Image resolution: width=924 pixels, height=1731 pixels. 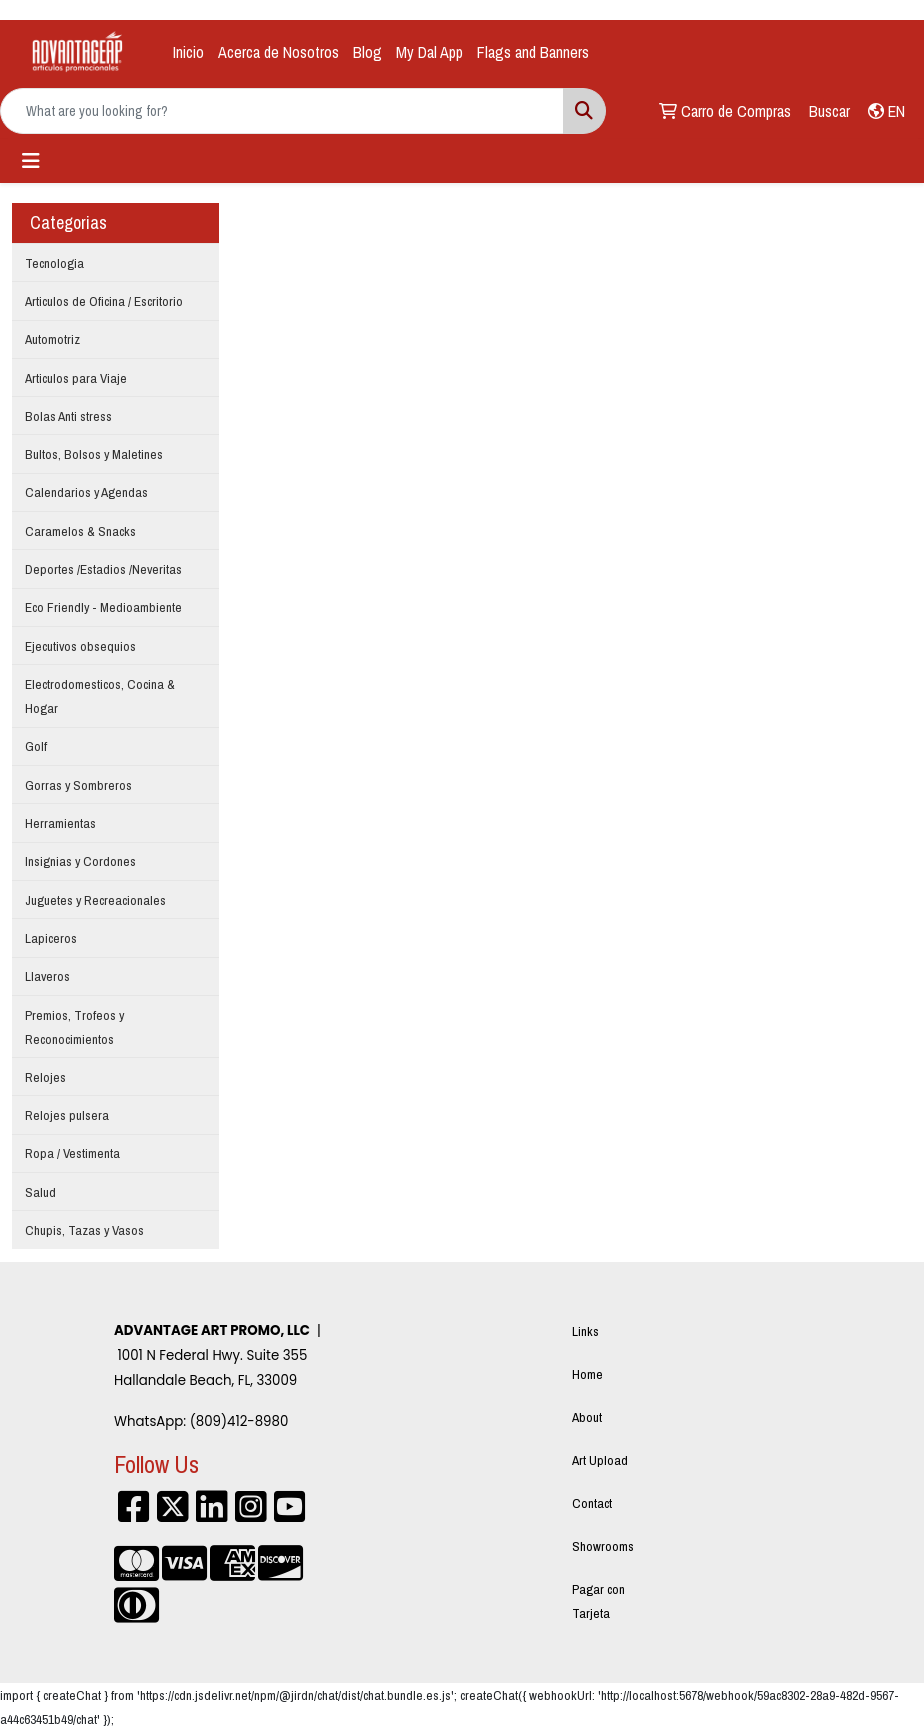 I want to click on Ejecutivos obsequios, so click(x=80, y=646).